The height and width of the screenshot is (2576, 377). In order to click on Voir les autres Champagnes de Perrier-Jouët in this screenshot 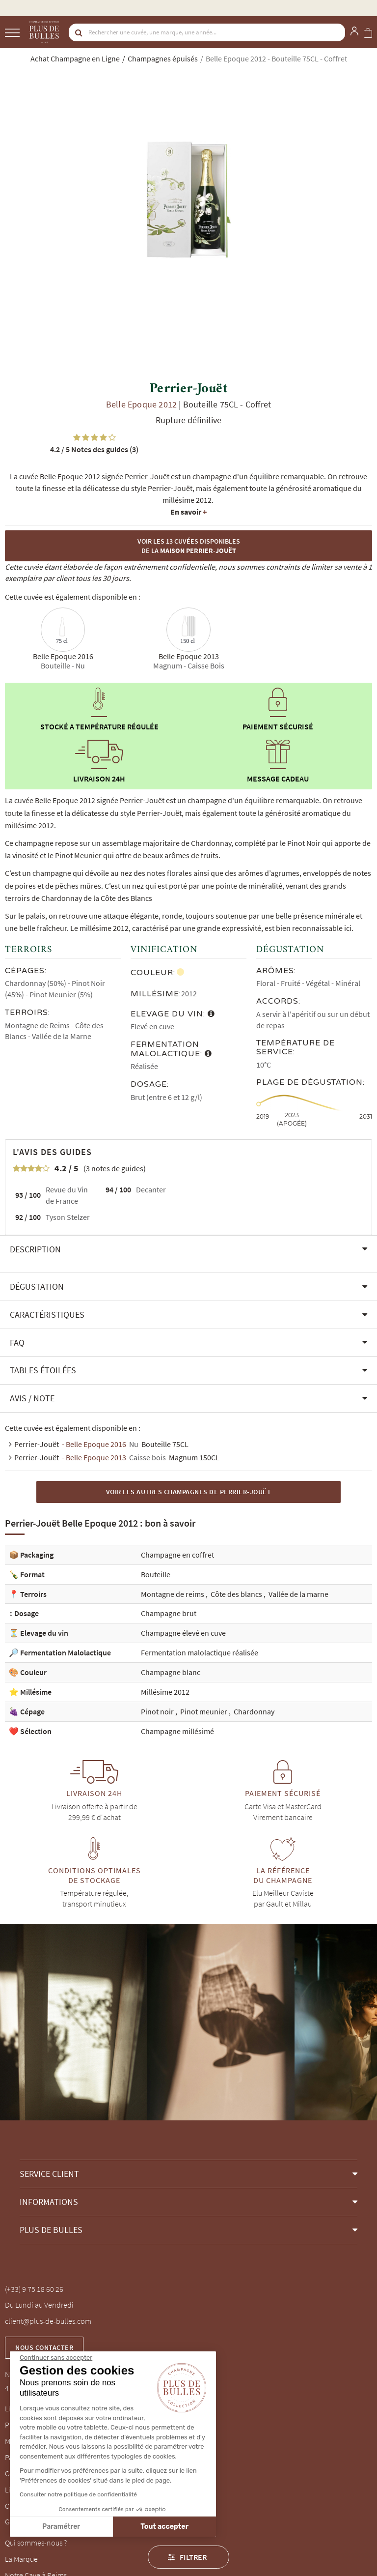, I will do `click(188, 1491)`.